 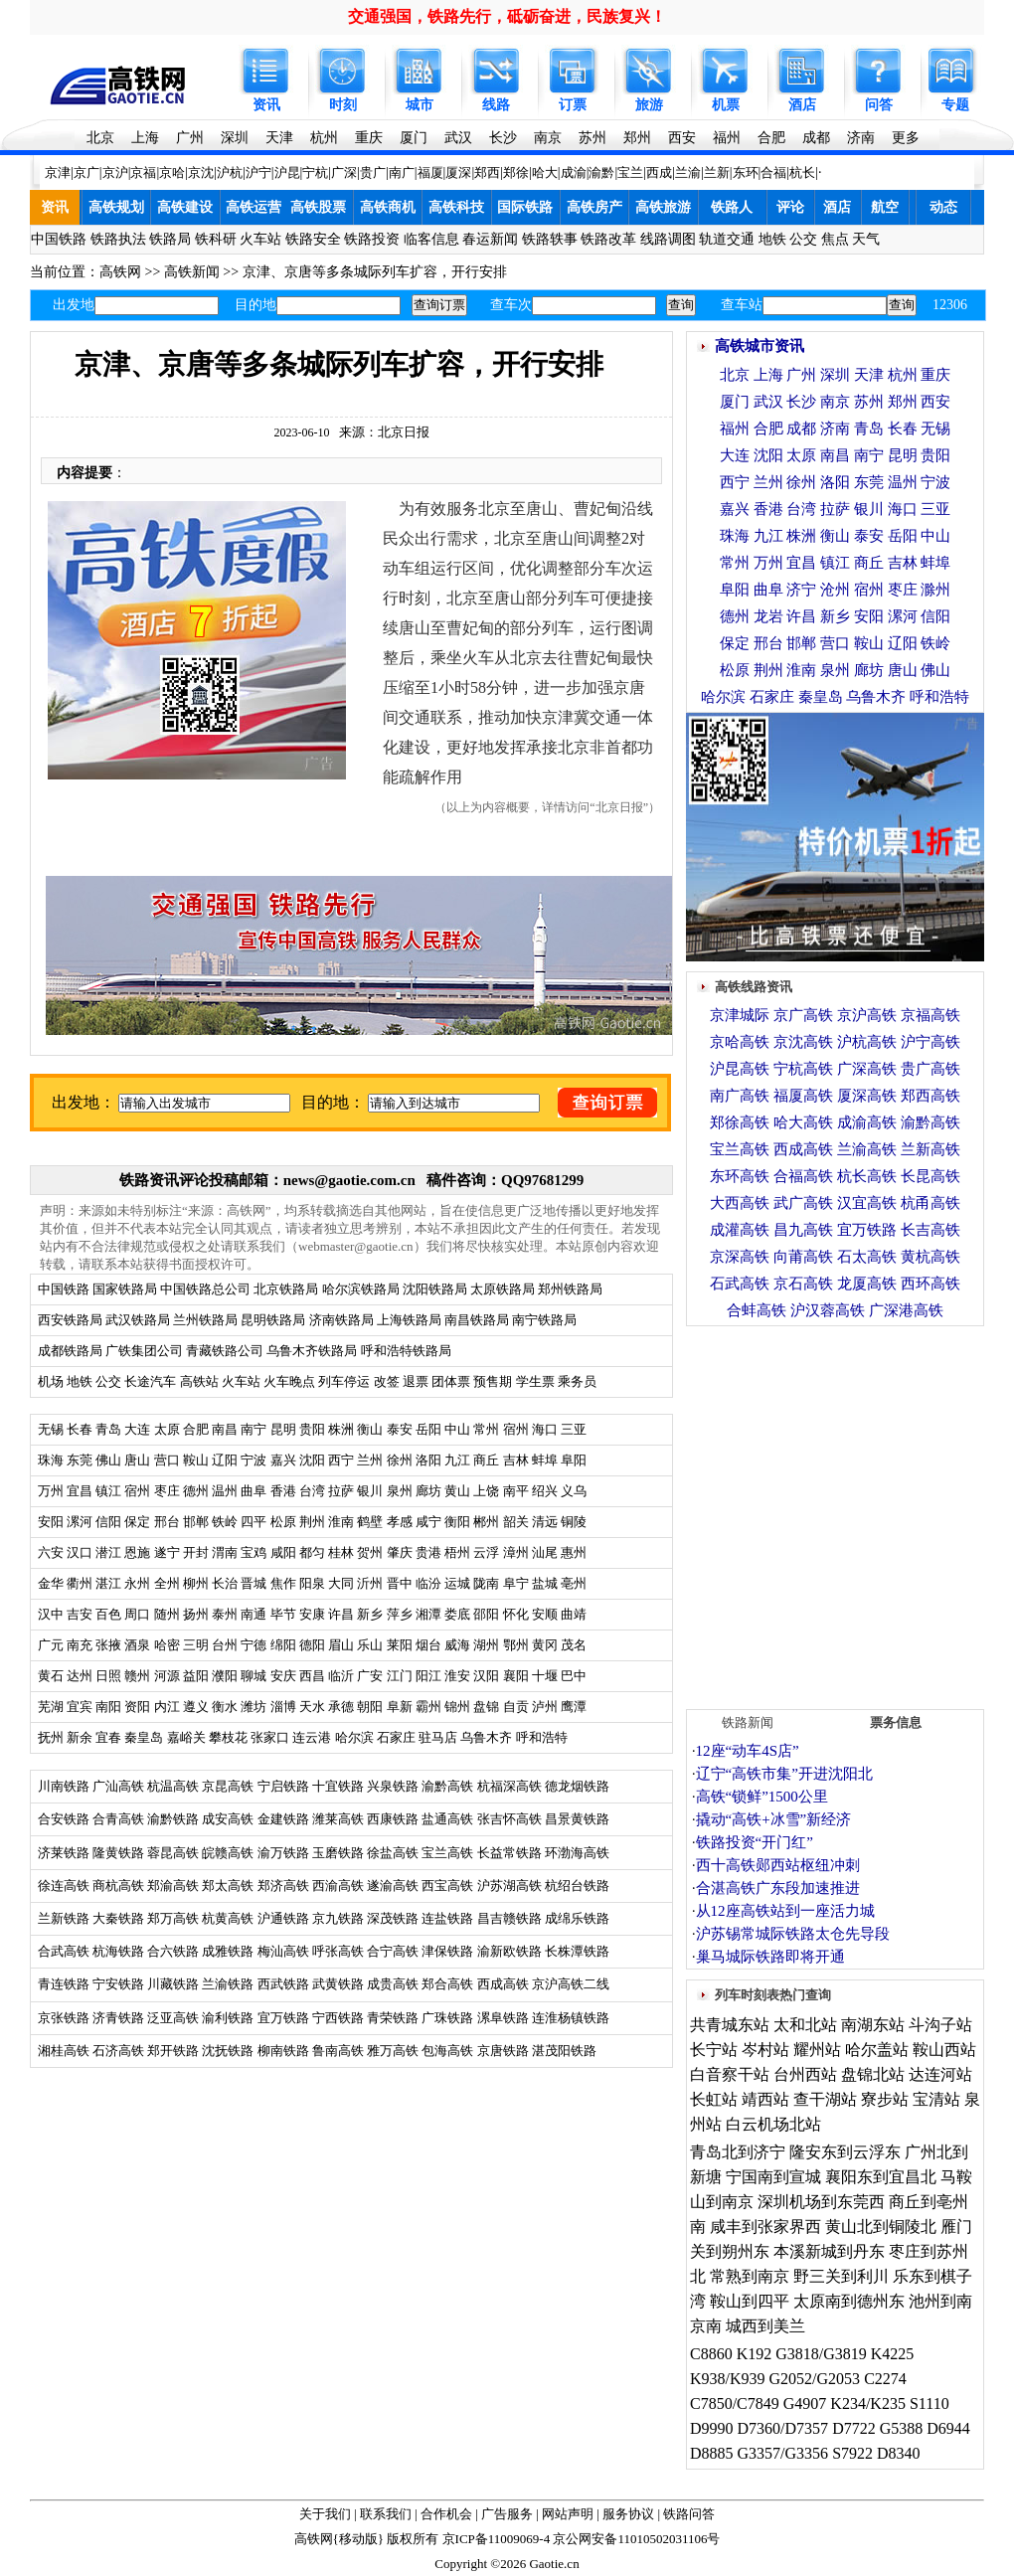 I want to click on 沪昆高铁, so click(x=739, y=1069).